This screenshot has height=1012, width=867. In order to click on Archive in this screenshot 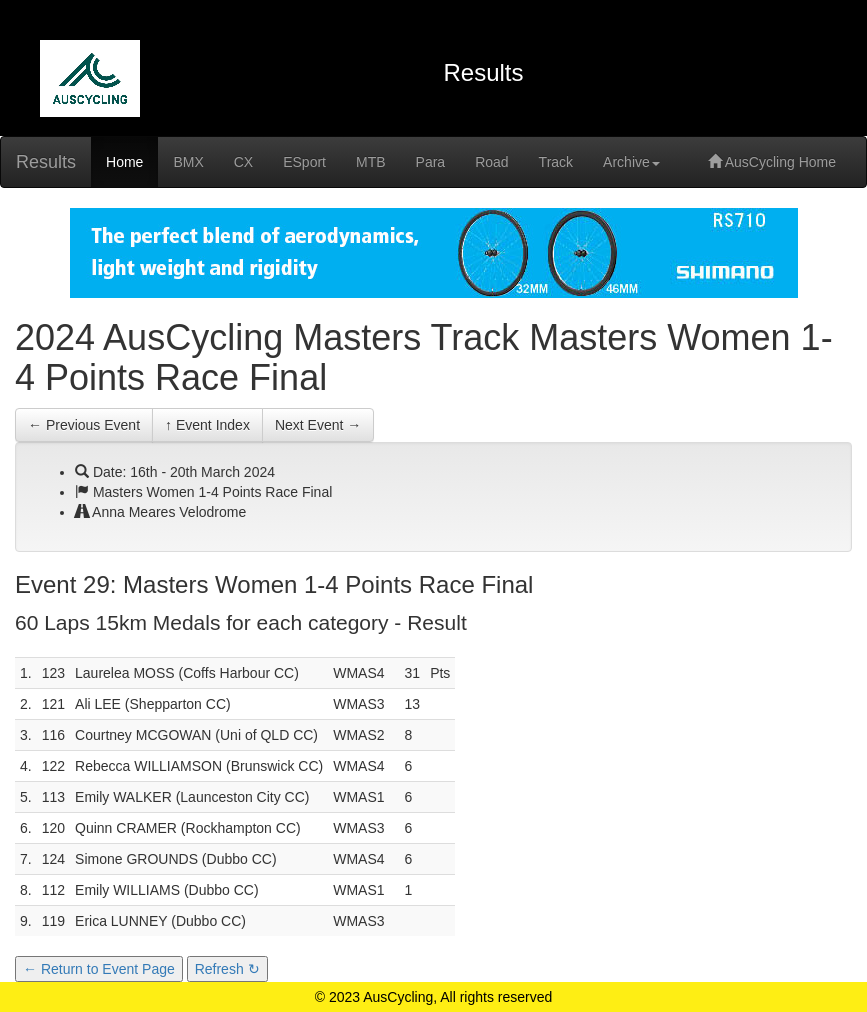, I will do `click(631, 162)`.